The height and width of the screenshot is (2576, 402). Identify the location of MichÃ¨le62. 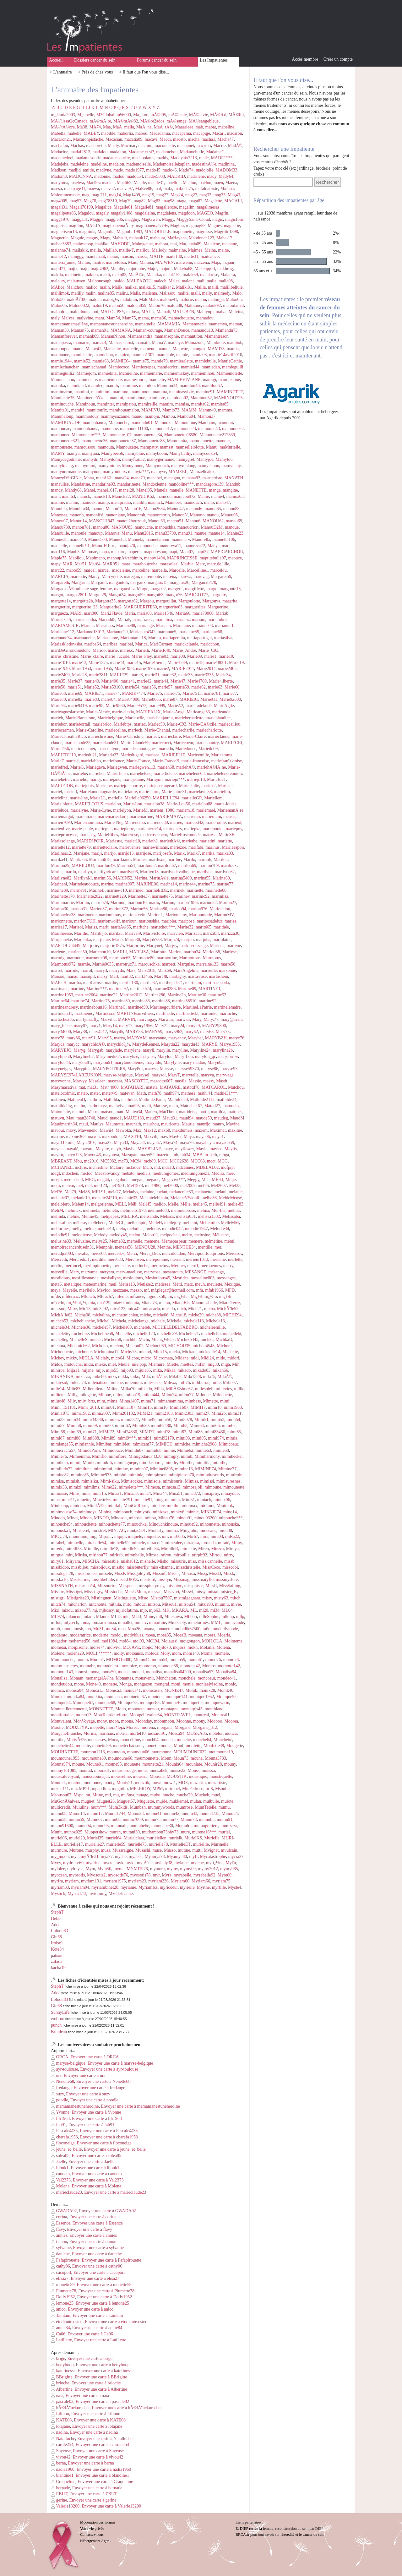
(61, 1315).